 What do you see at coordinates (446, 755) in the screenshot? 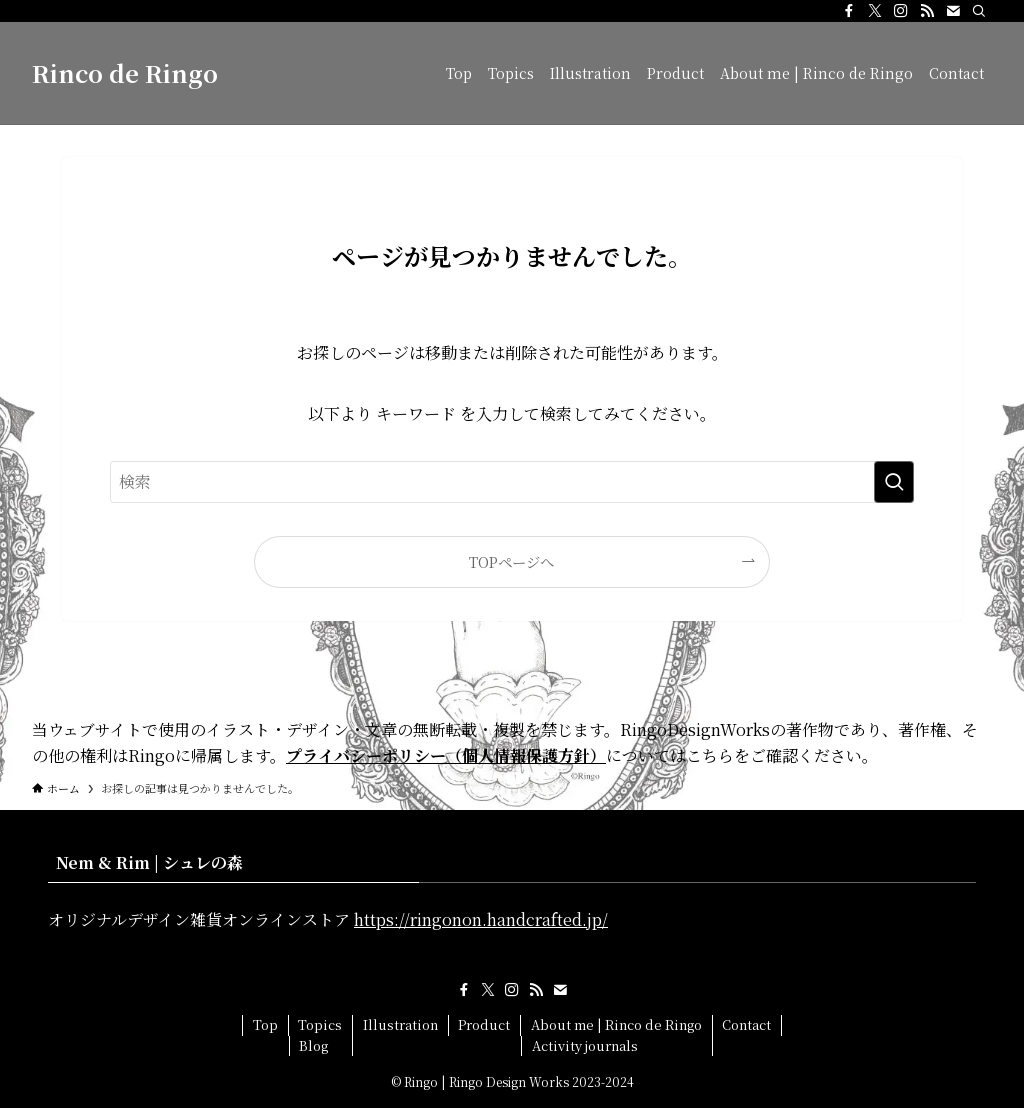
I see `プライバシーポリシー（個人情報保護方針）` at bounding box center [446, 755].